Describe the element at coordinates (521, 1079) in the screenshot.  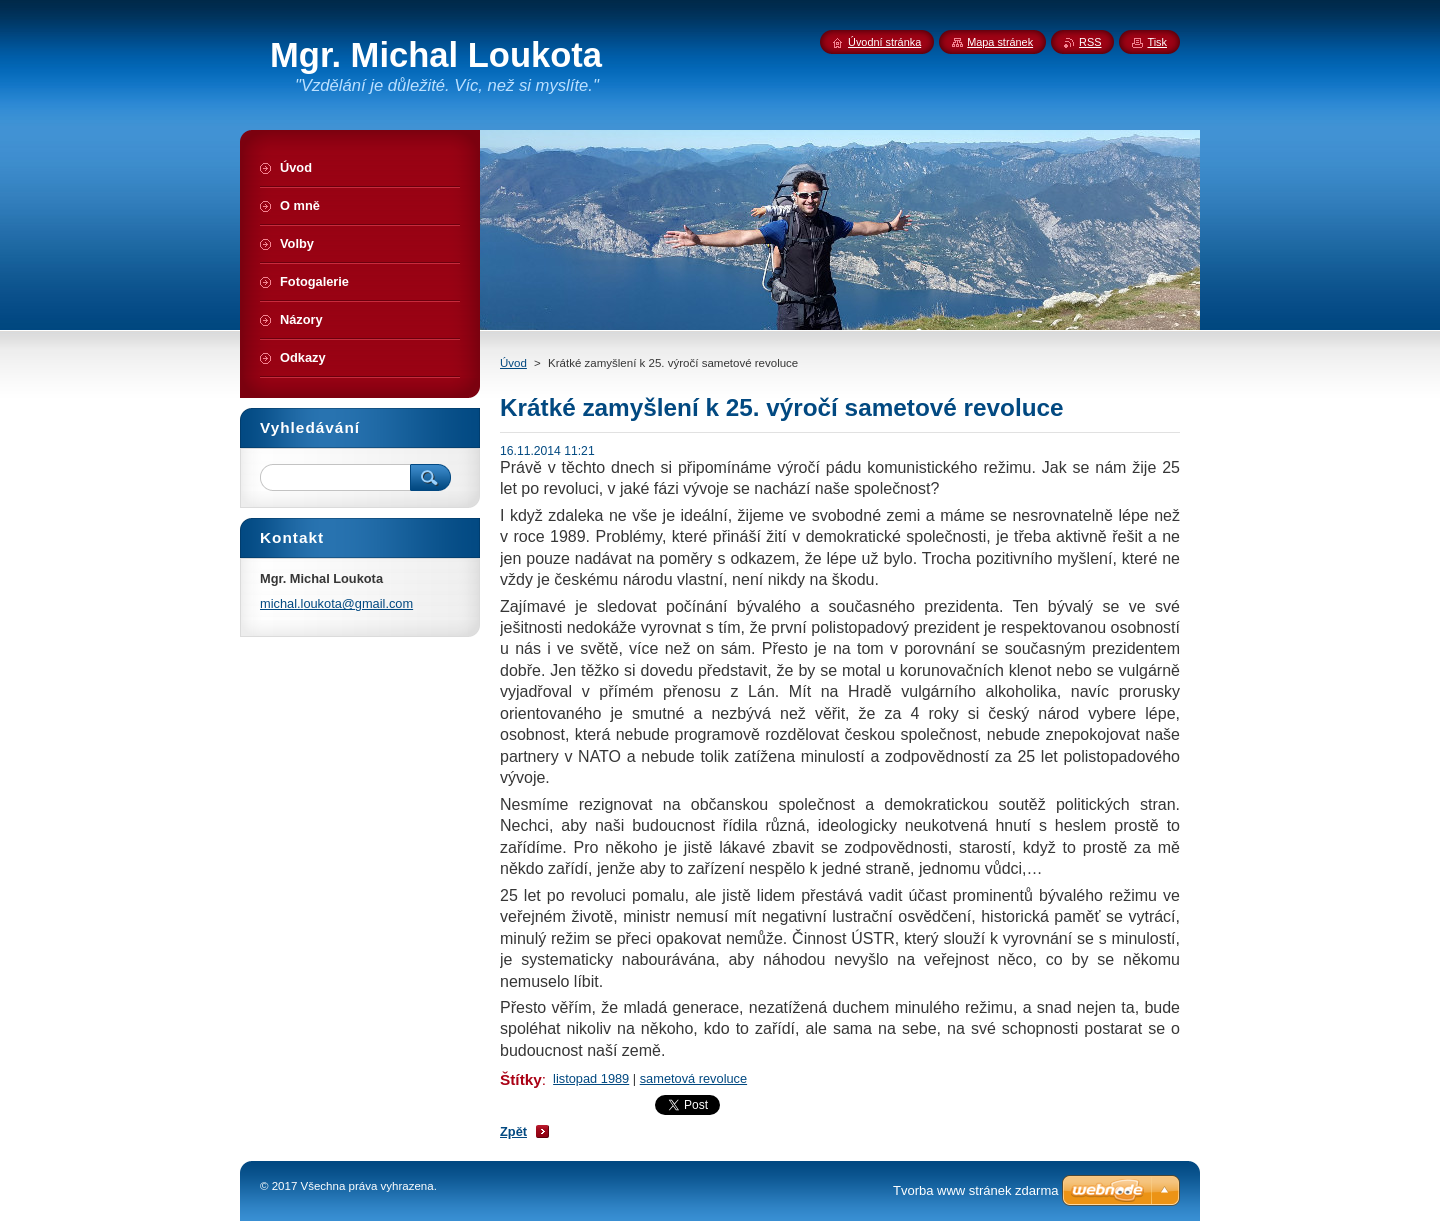
I see `Štítky` at that location.